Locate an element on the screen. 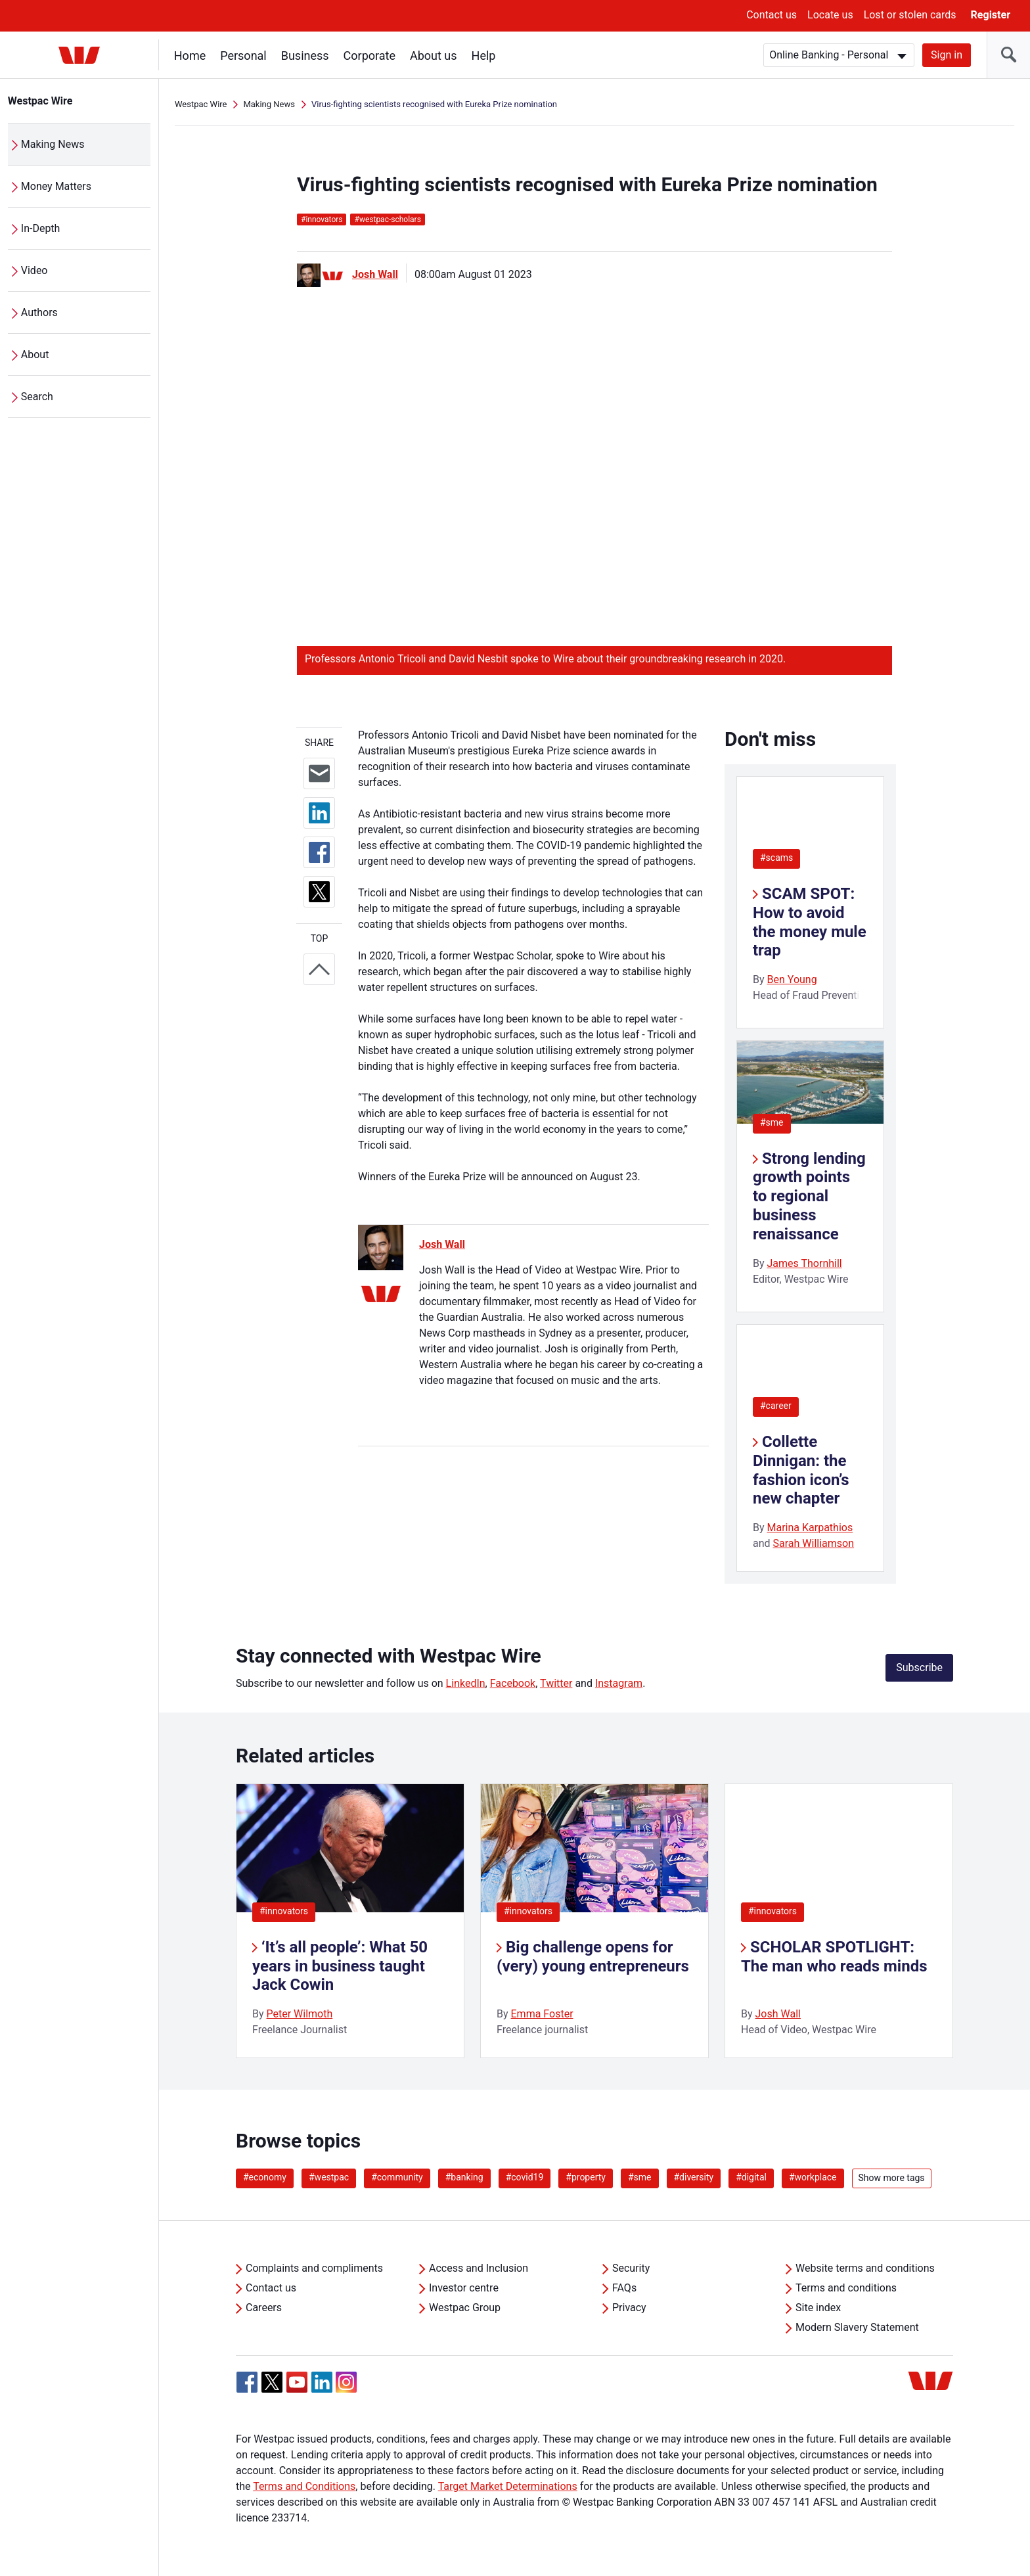  Search is located at coordinates (37, 396).